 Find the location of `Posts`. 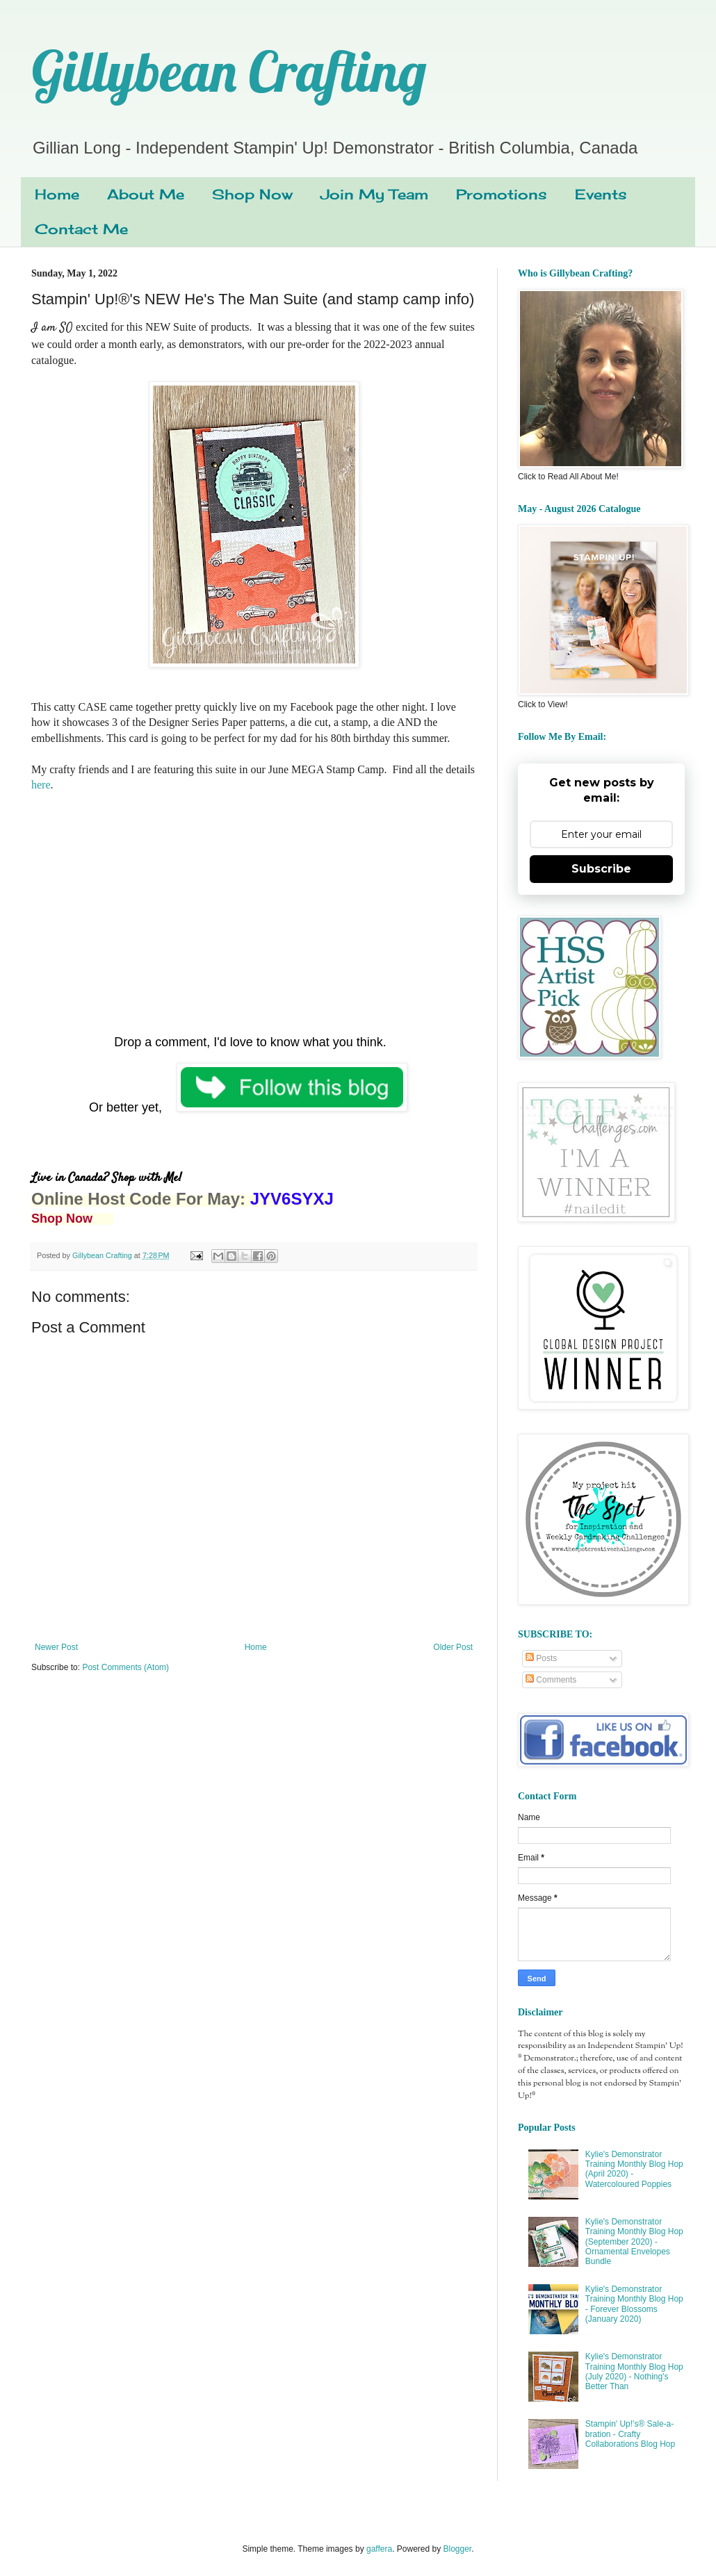

Posts is located at coordinates (541, 1658).